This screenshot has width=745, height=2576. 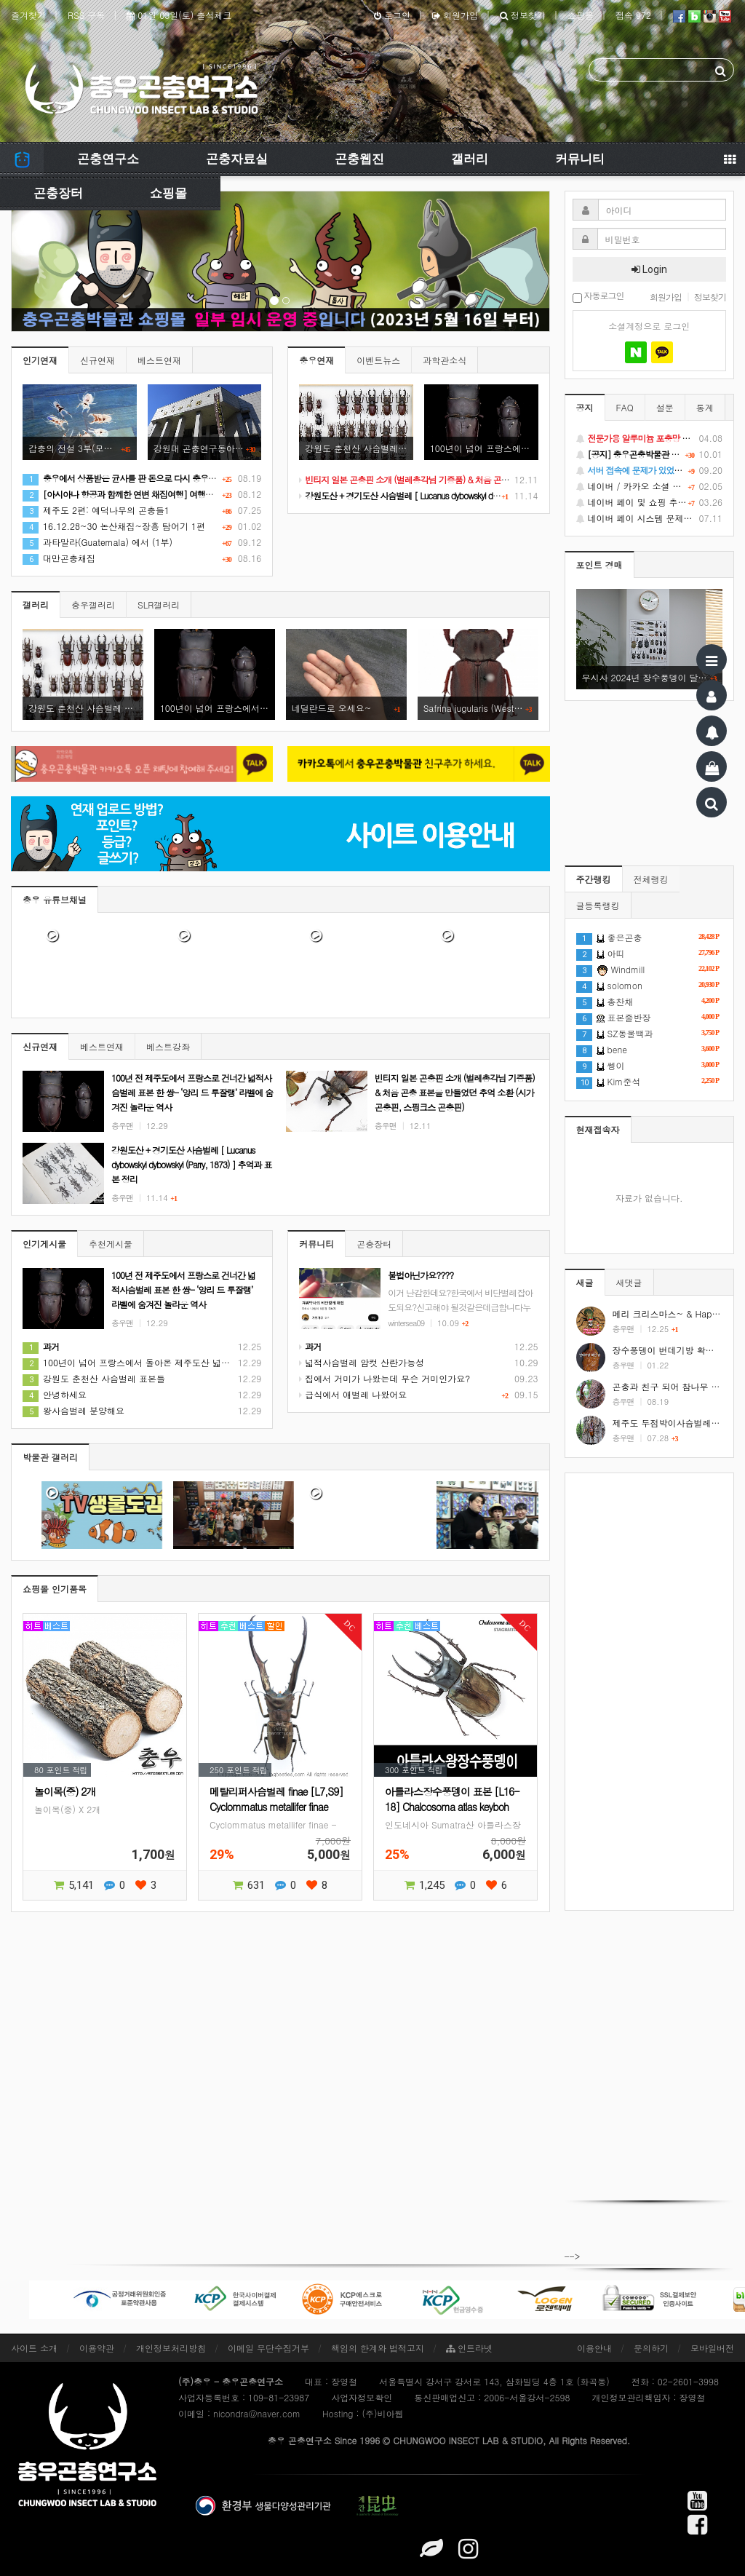 What do you see at coordinates (523, 15) in the screenshot?
I see `정보찾기` at bounding box center [523, 15].